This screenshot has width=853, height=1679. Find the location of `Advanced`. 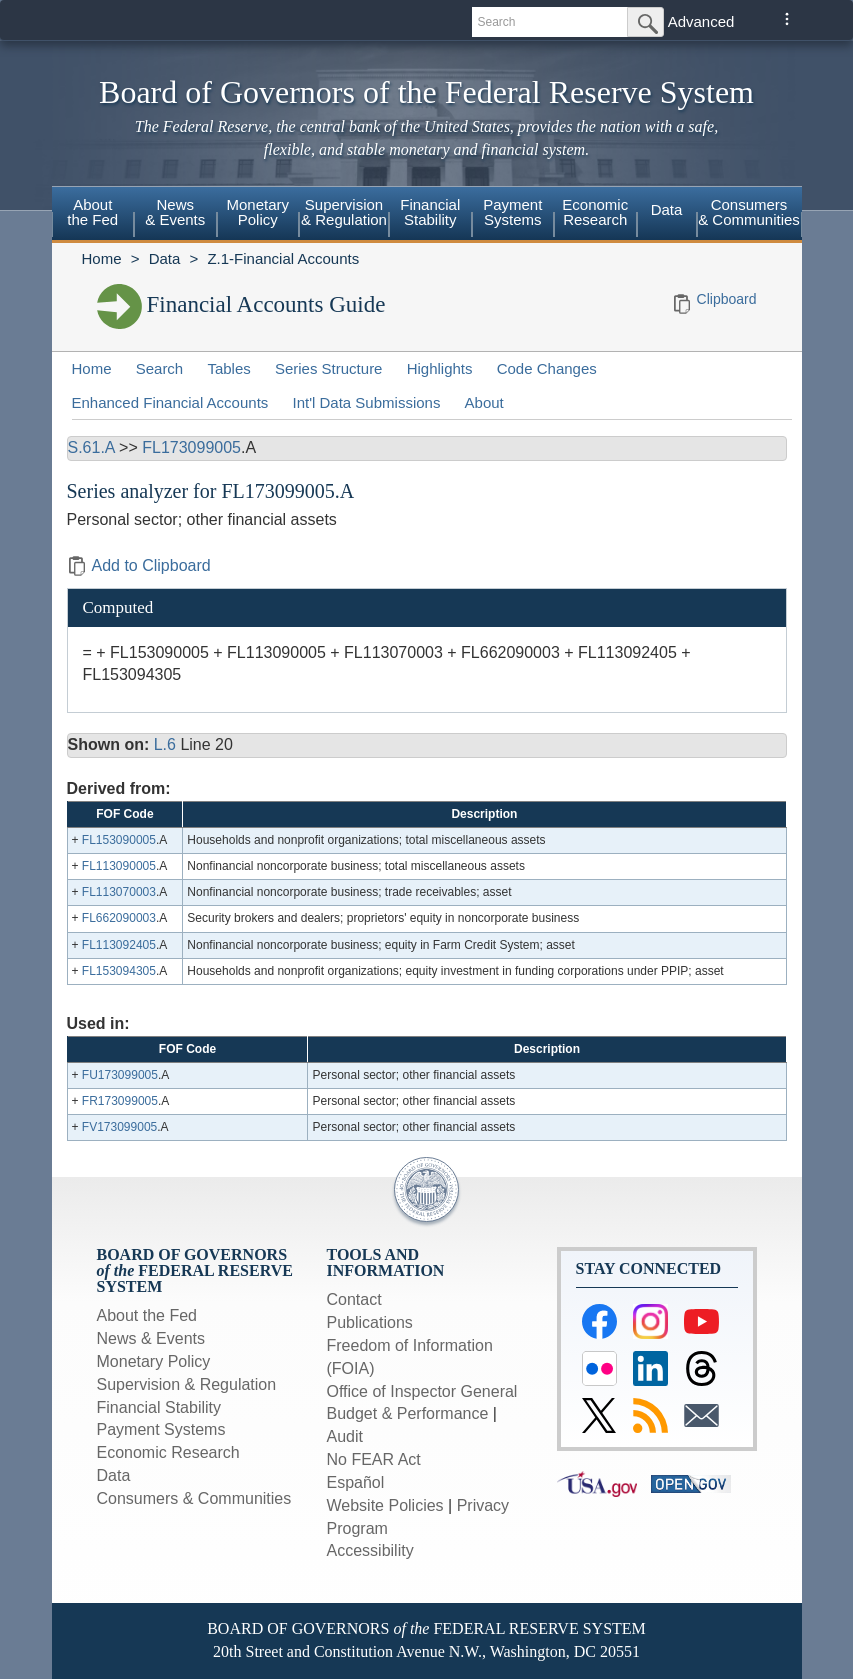

Advanced is located at coordinates (701, 21).